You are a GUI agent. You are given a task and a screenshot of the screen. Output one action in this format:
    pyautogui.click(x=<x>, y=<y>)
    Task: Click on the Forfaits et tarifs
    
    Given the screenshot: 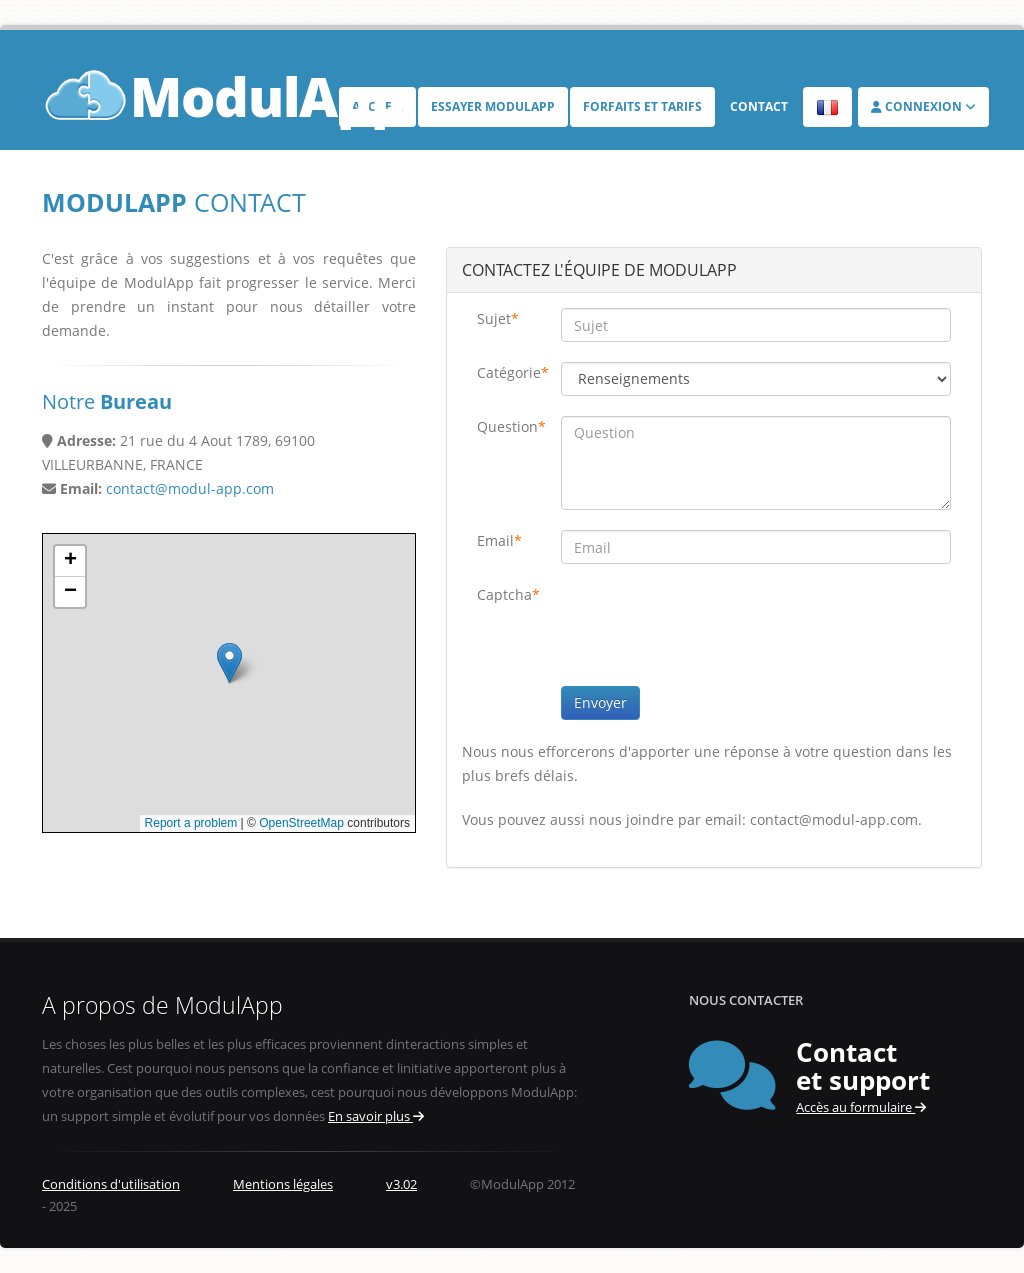 What is the action you would take?
    pyautogui.click(x=642, y=106)
    